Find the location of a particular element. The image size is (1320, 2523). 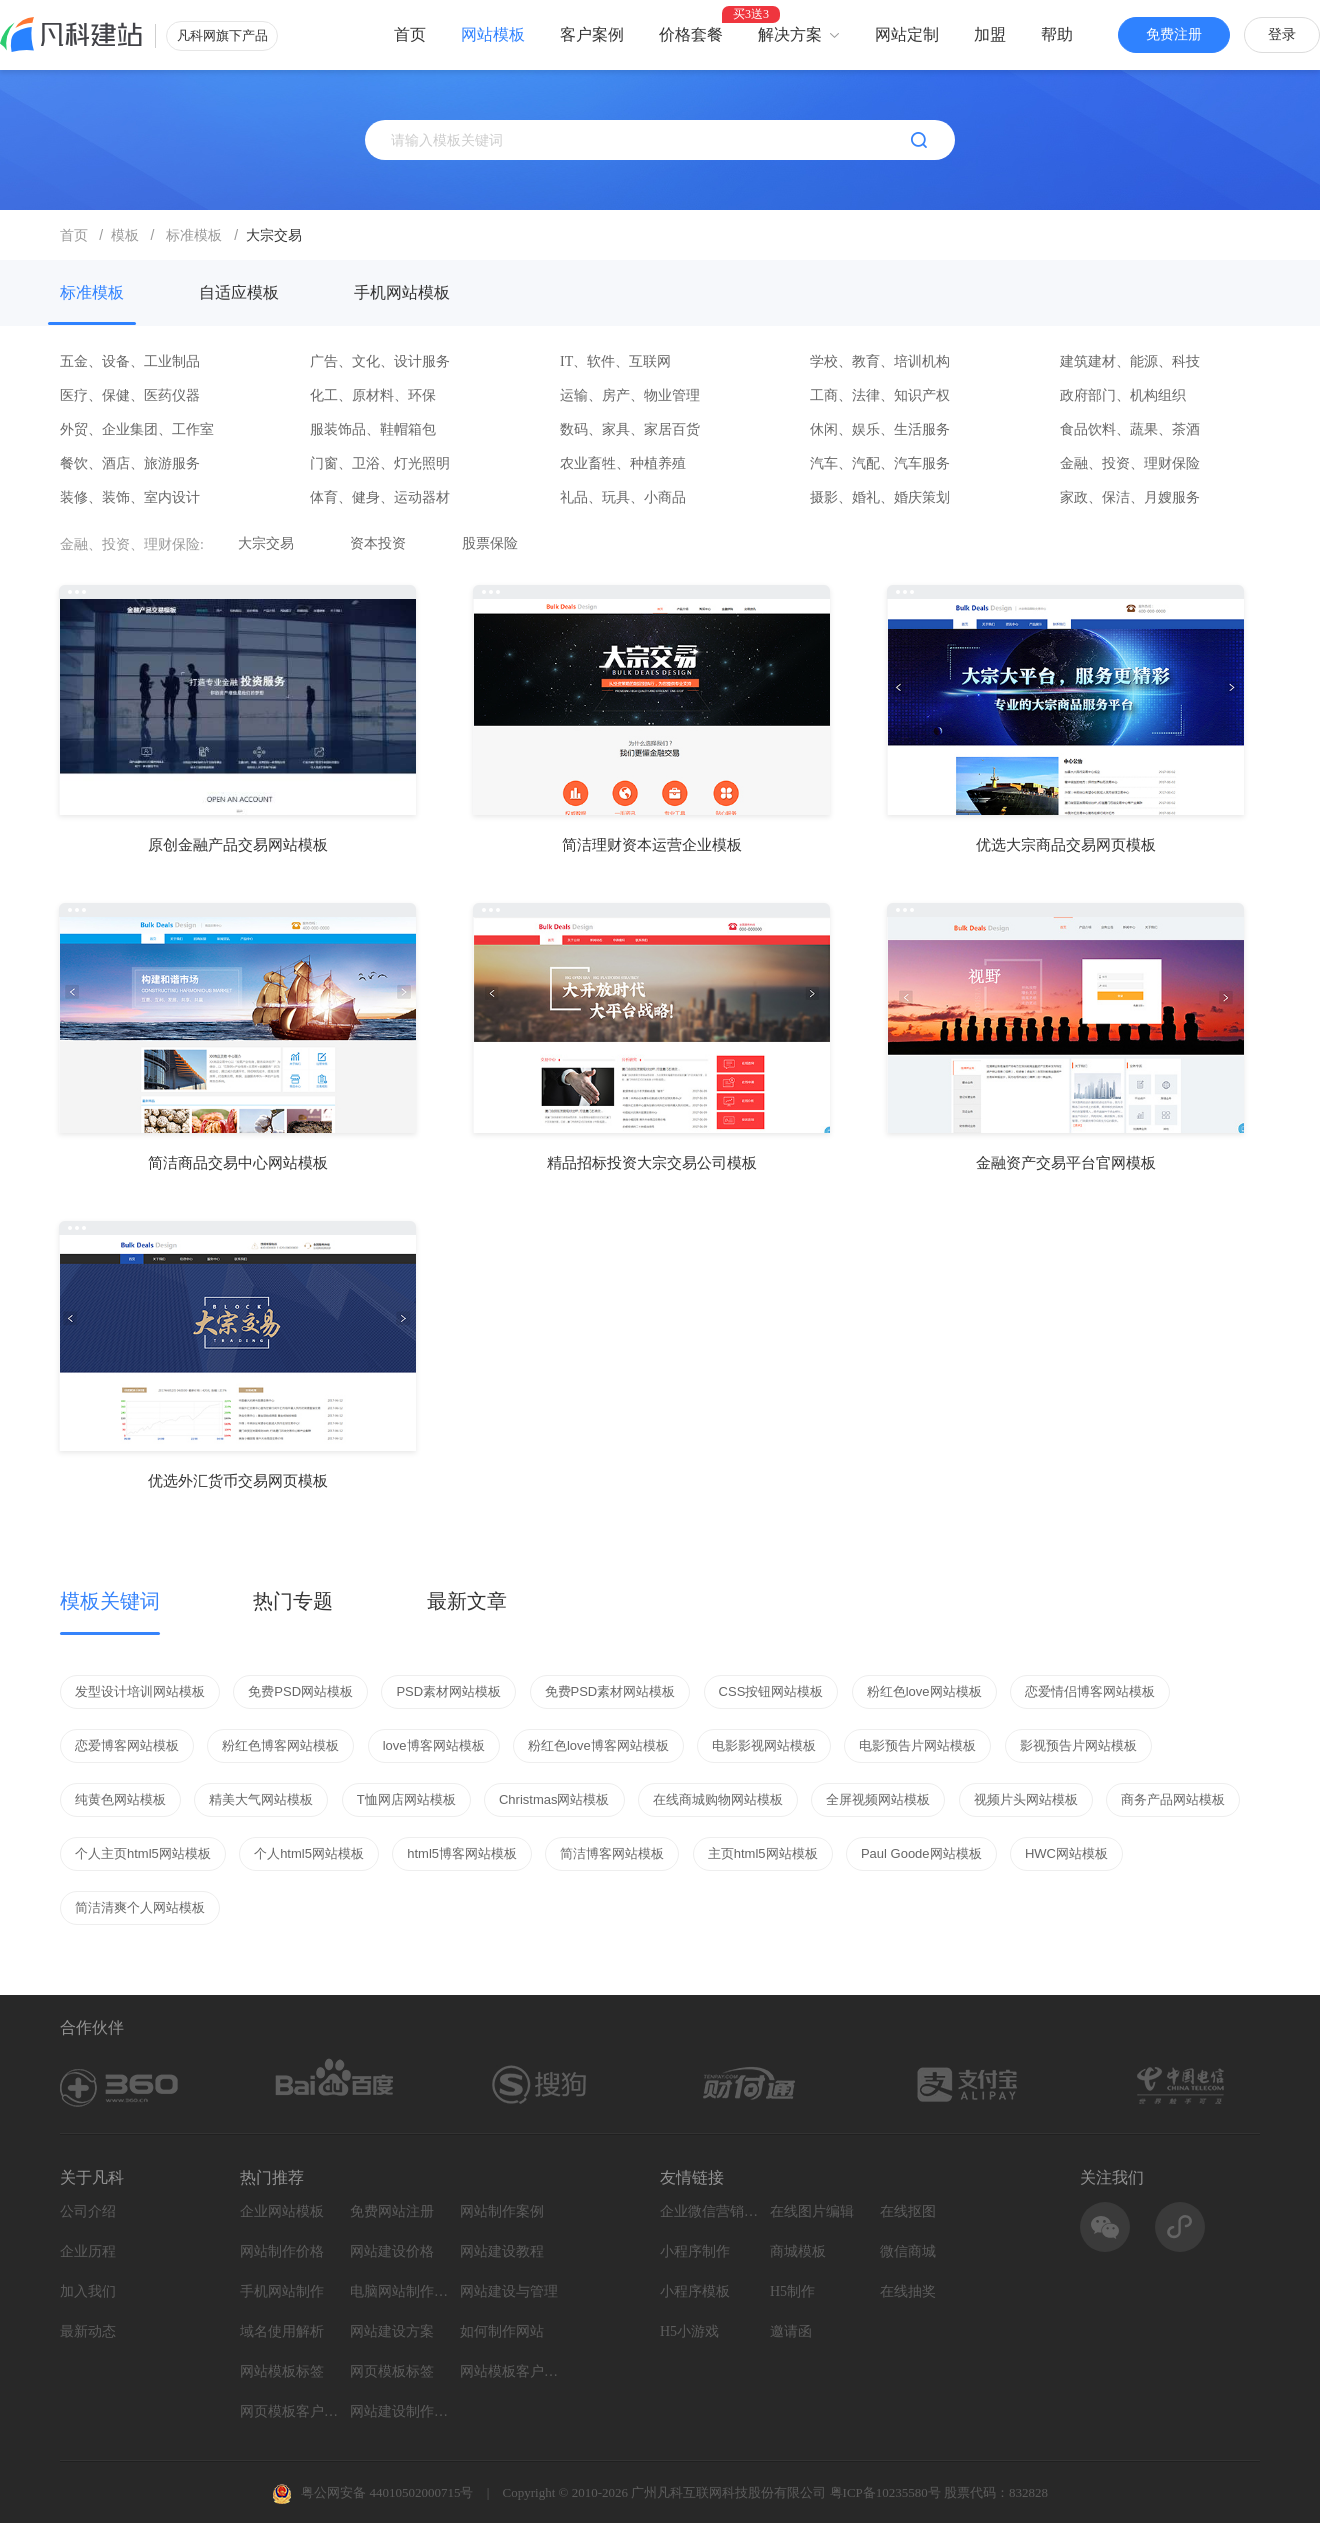

PSD素材网站模板 is located at coordinates (448, 1691).